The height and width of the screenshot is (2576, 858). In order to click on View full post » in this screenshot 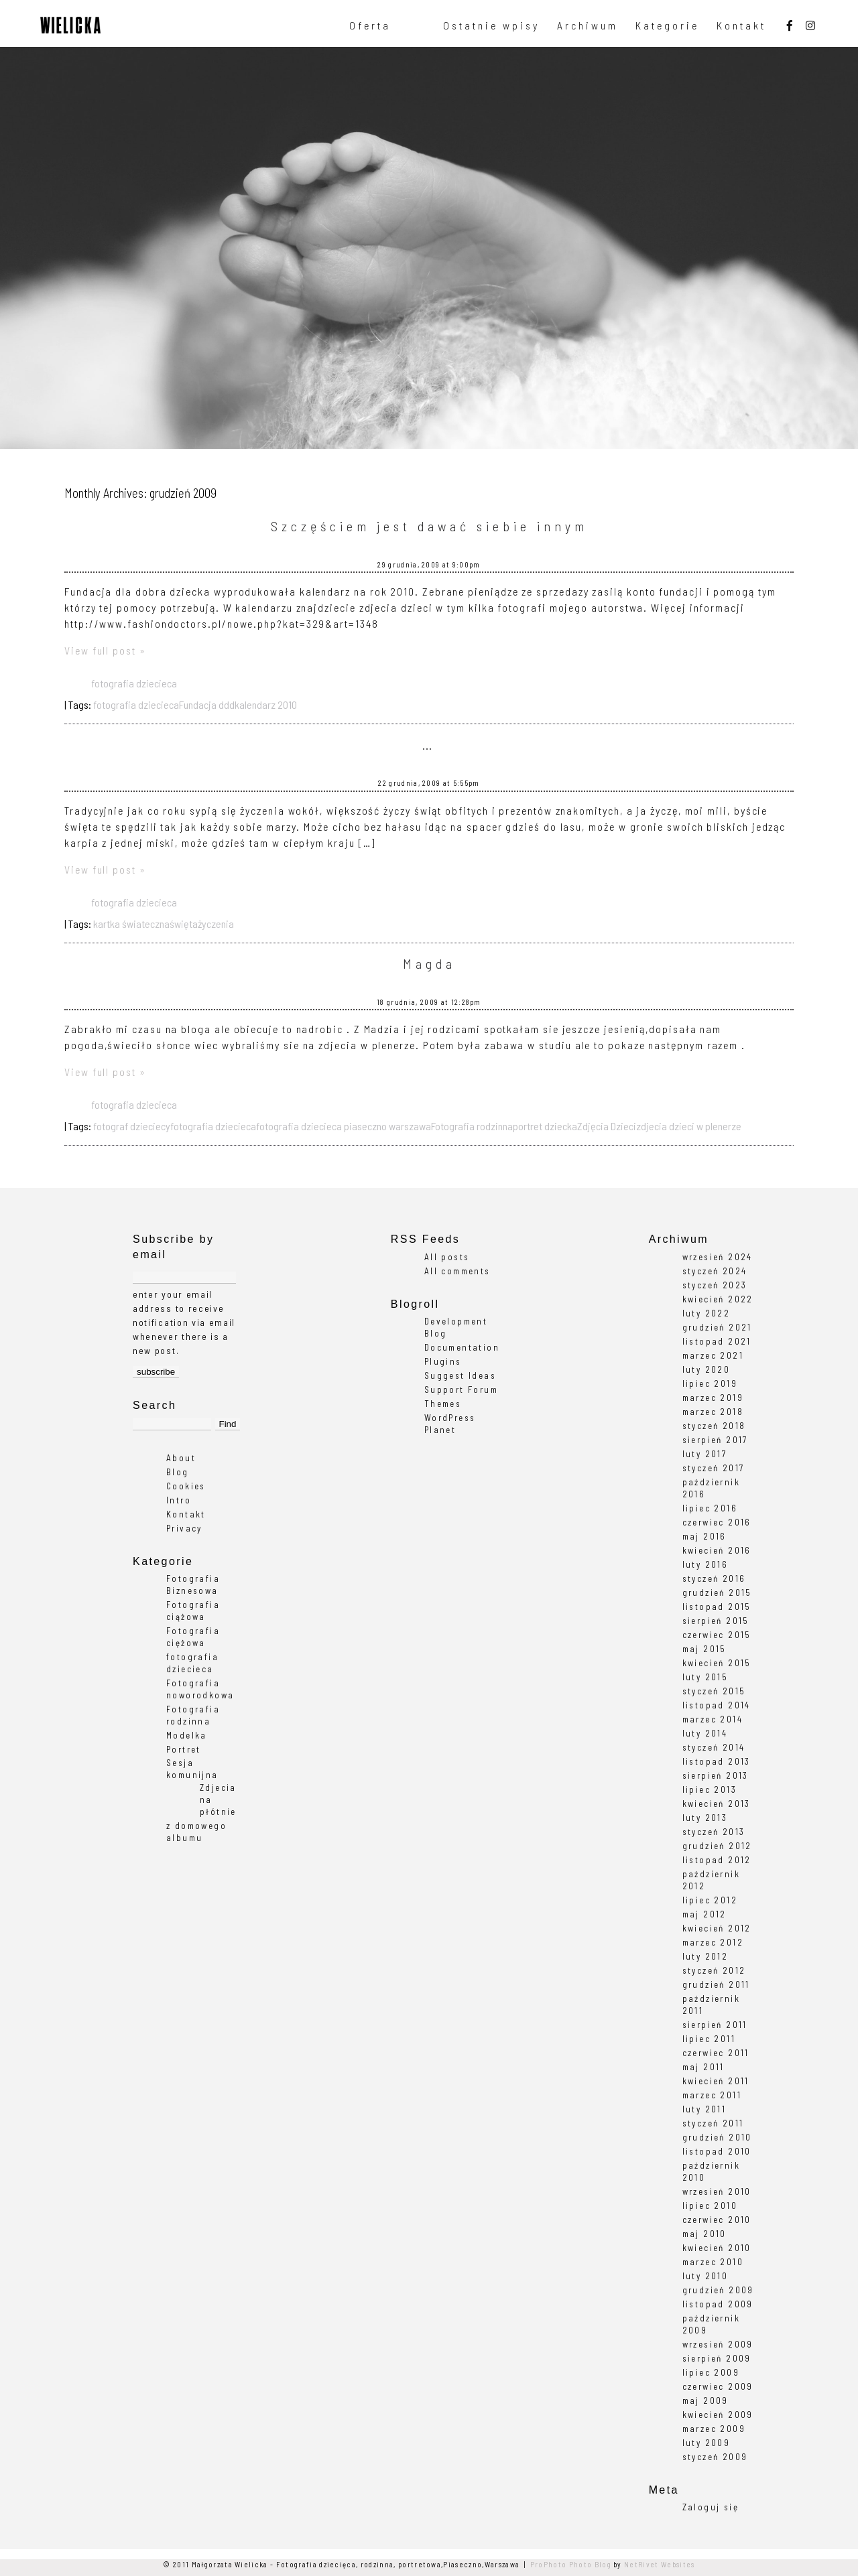, I will do `click(105, 650)`.